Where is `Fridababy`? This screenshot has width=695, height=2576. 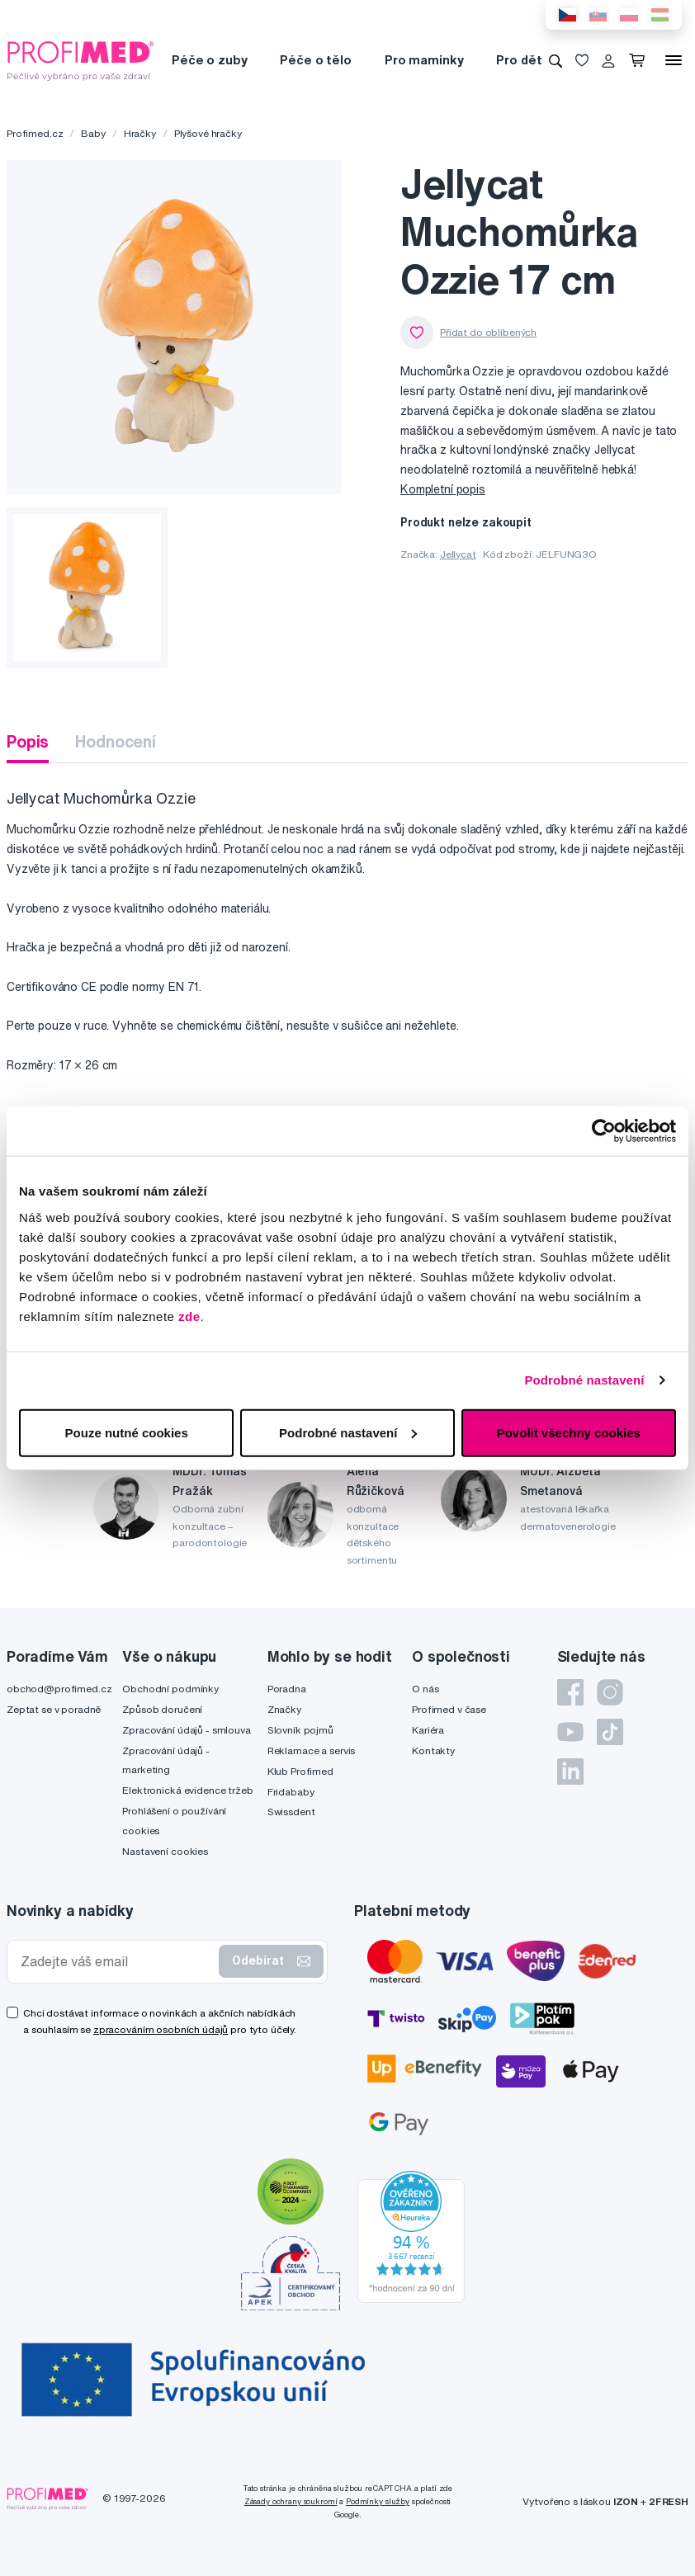
Fridababy is located at coordinates (290, 1791).